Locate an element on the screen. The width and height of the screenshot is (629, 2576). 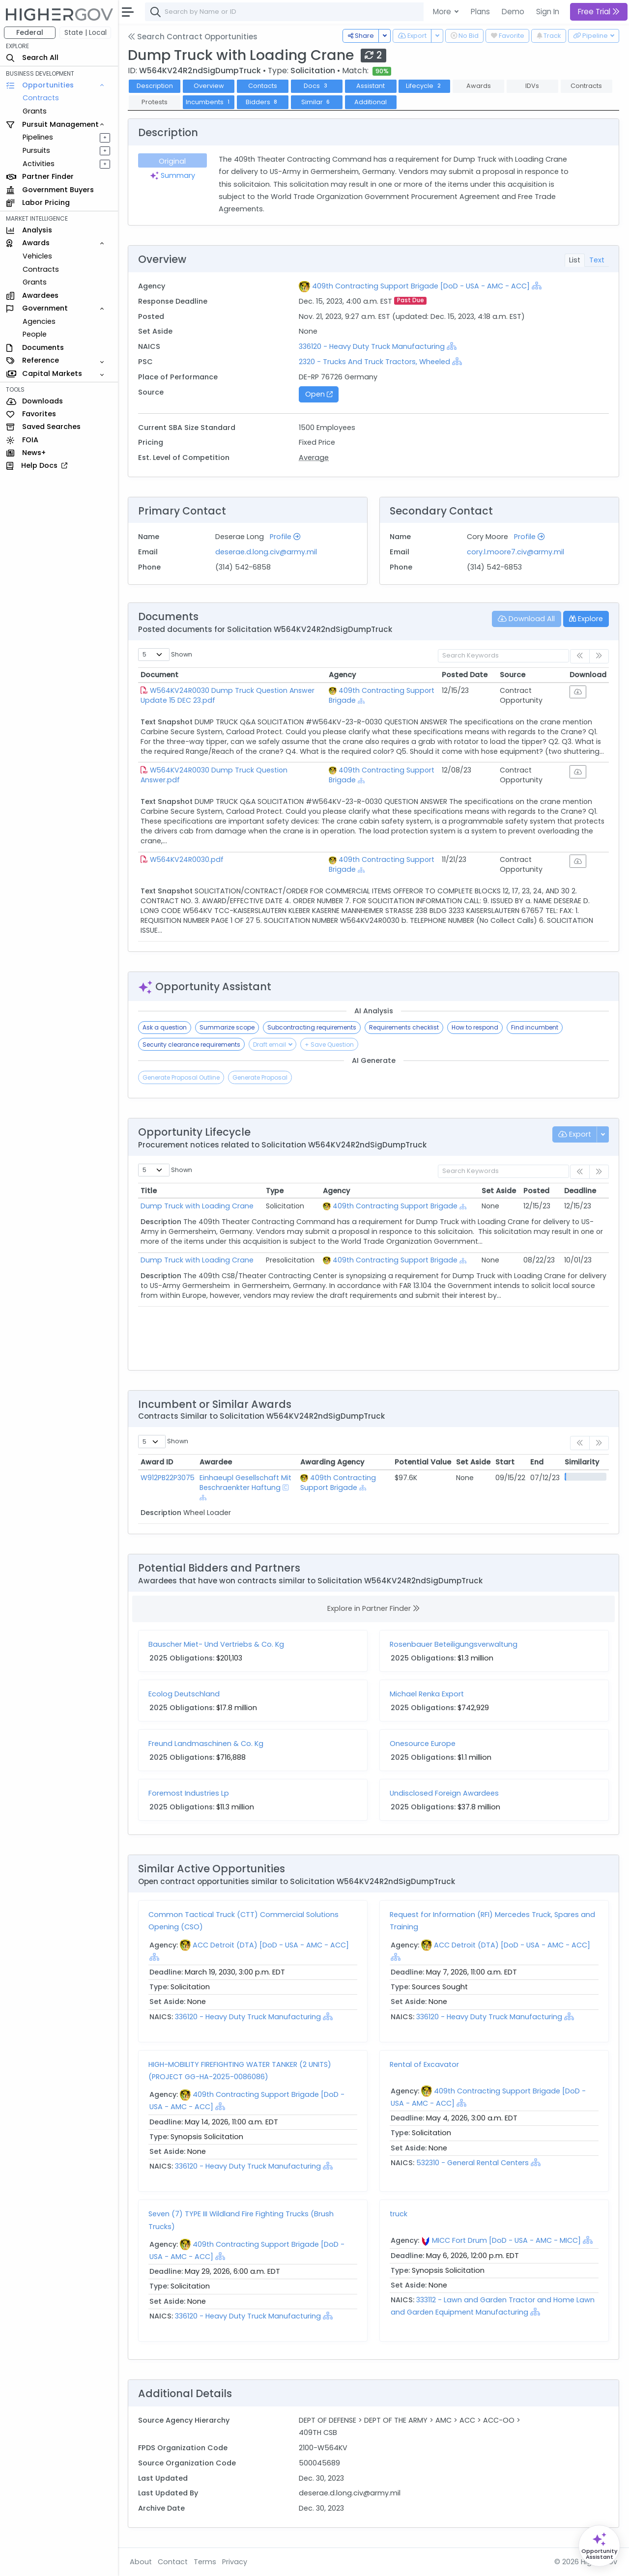
Security clearance requirements is located at coordinates (191, 1044).